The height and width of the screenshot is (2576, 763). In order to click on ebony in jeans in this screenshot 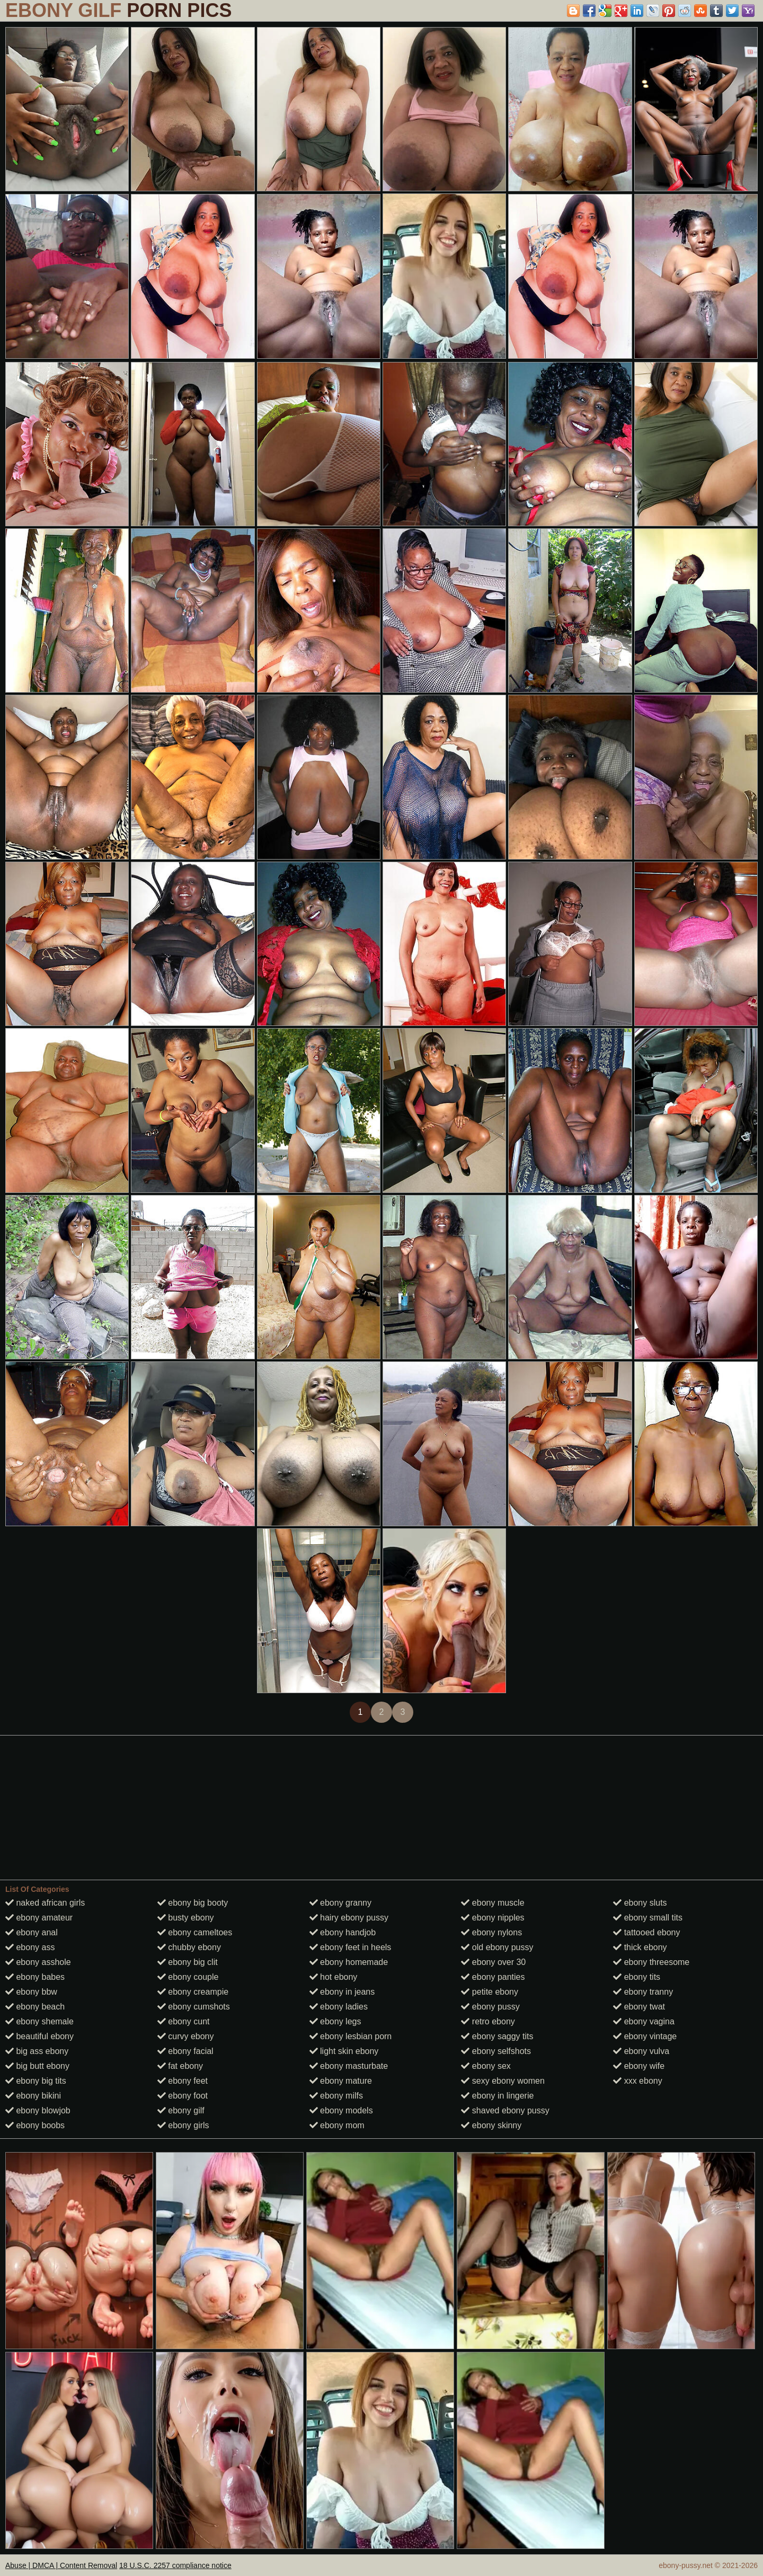, I will do `click(342, 1991)`.